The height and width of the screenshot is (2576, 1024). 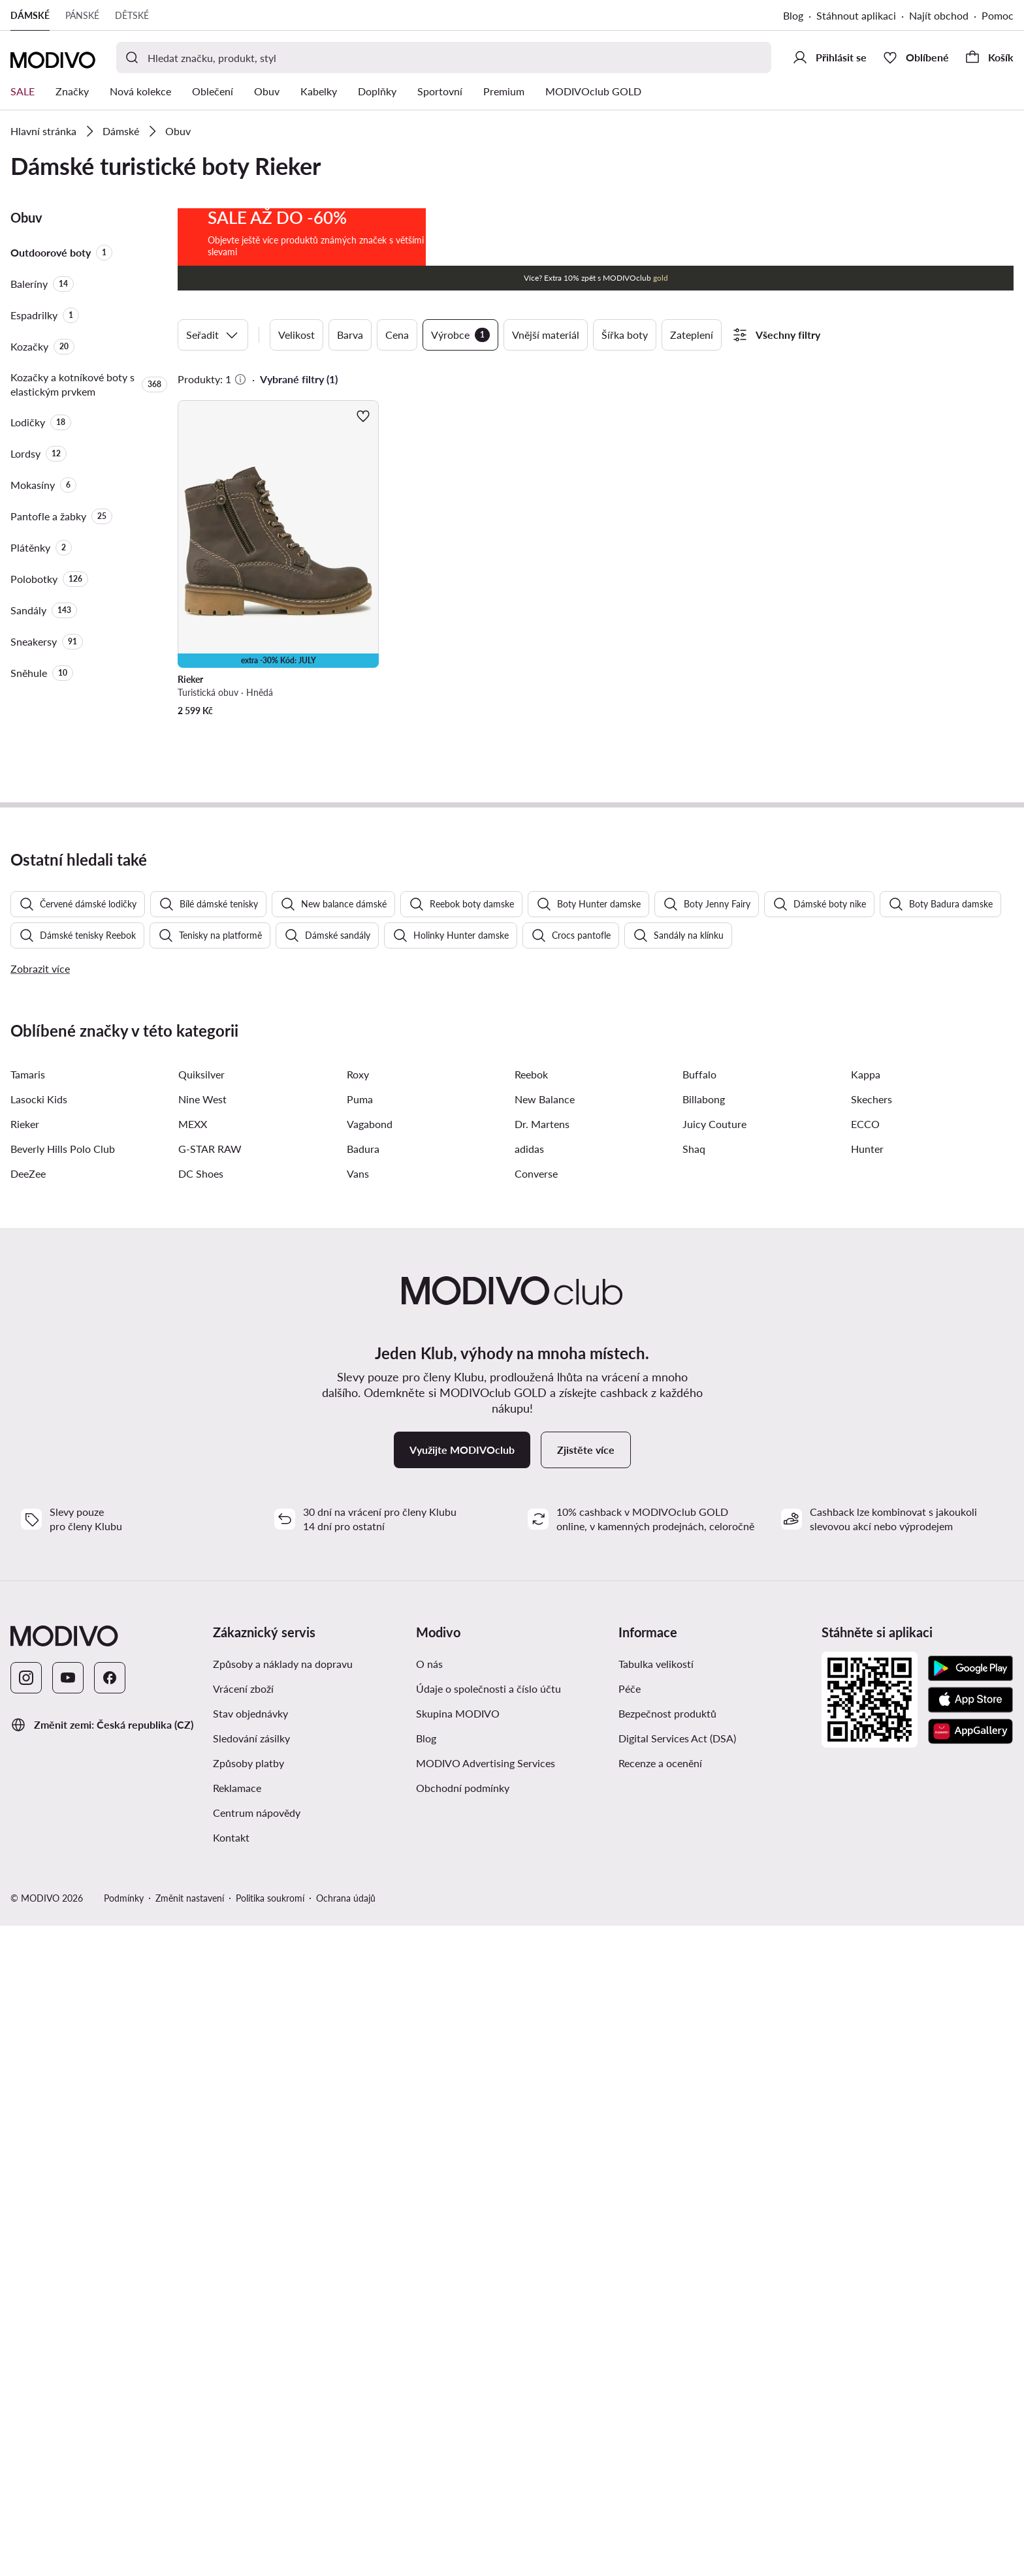 I want to click on Tamaris, so click(x=27, y=1724).